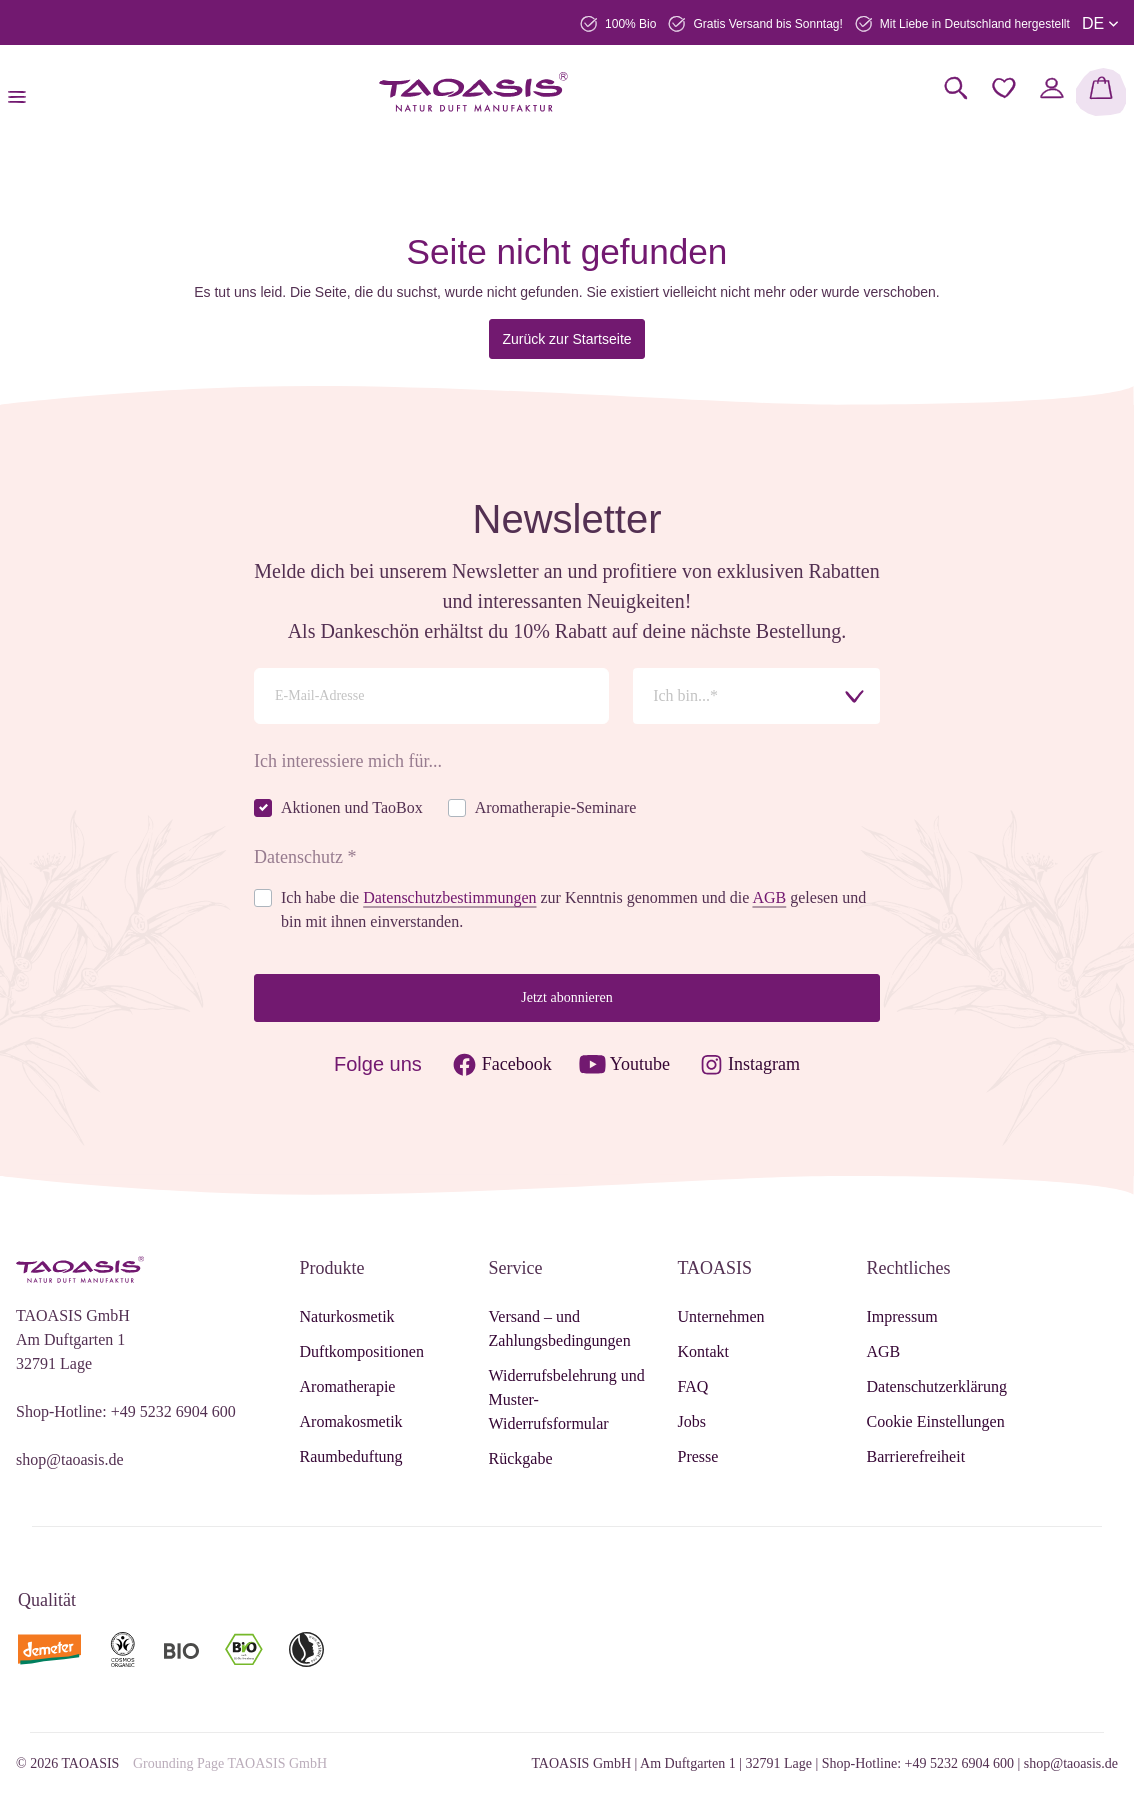 The image size is (1134, 1794). What do you see at coordinates (352, 807) in the screenshot?
I see `Aktionen und TaoBox` at bounding box center [352, 807].